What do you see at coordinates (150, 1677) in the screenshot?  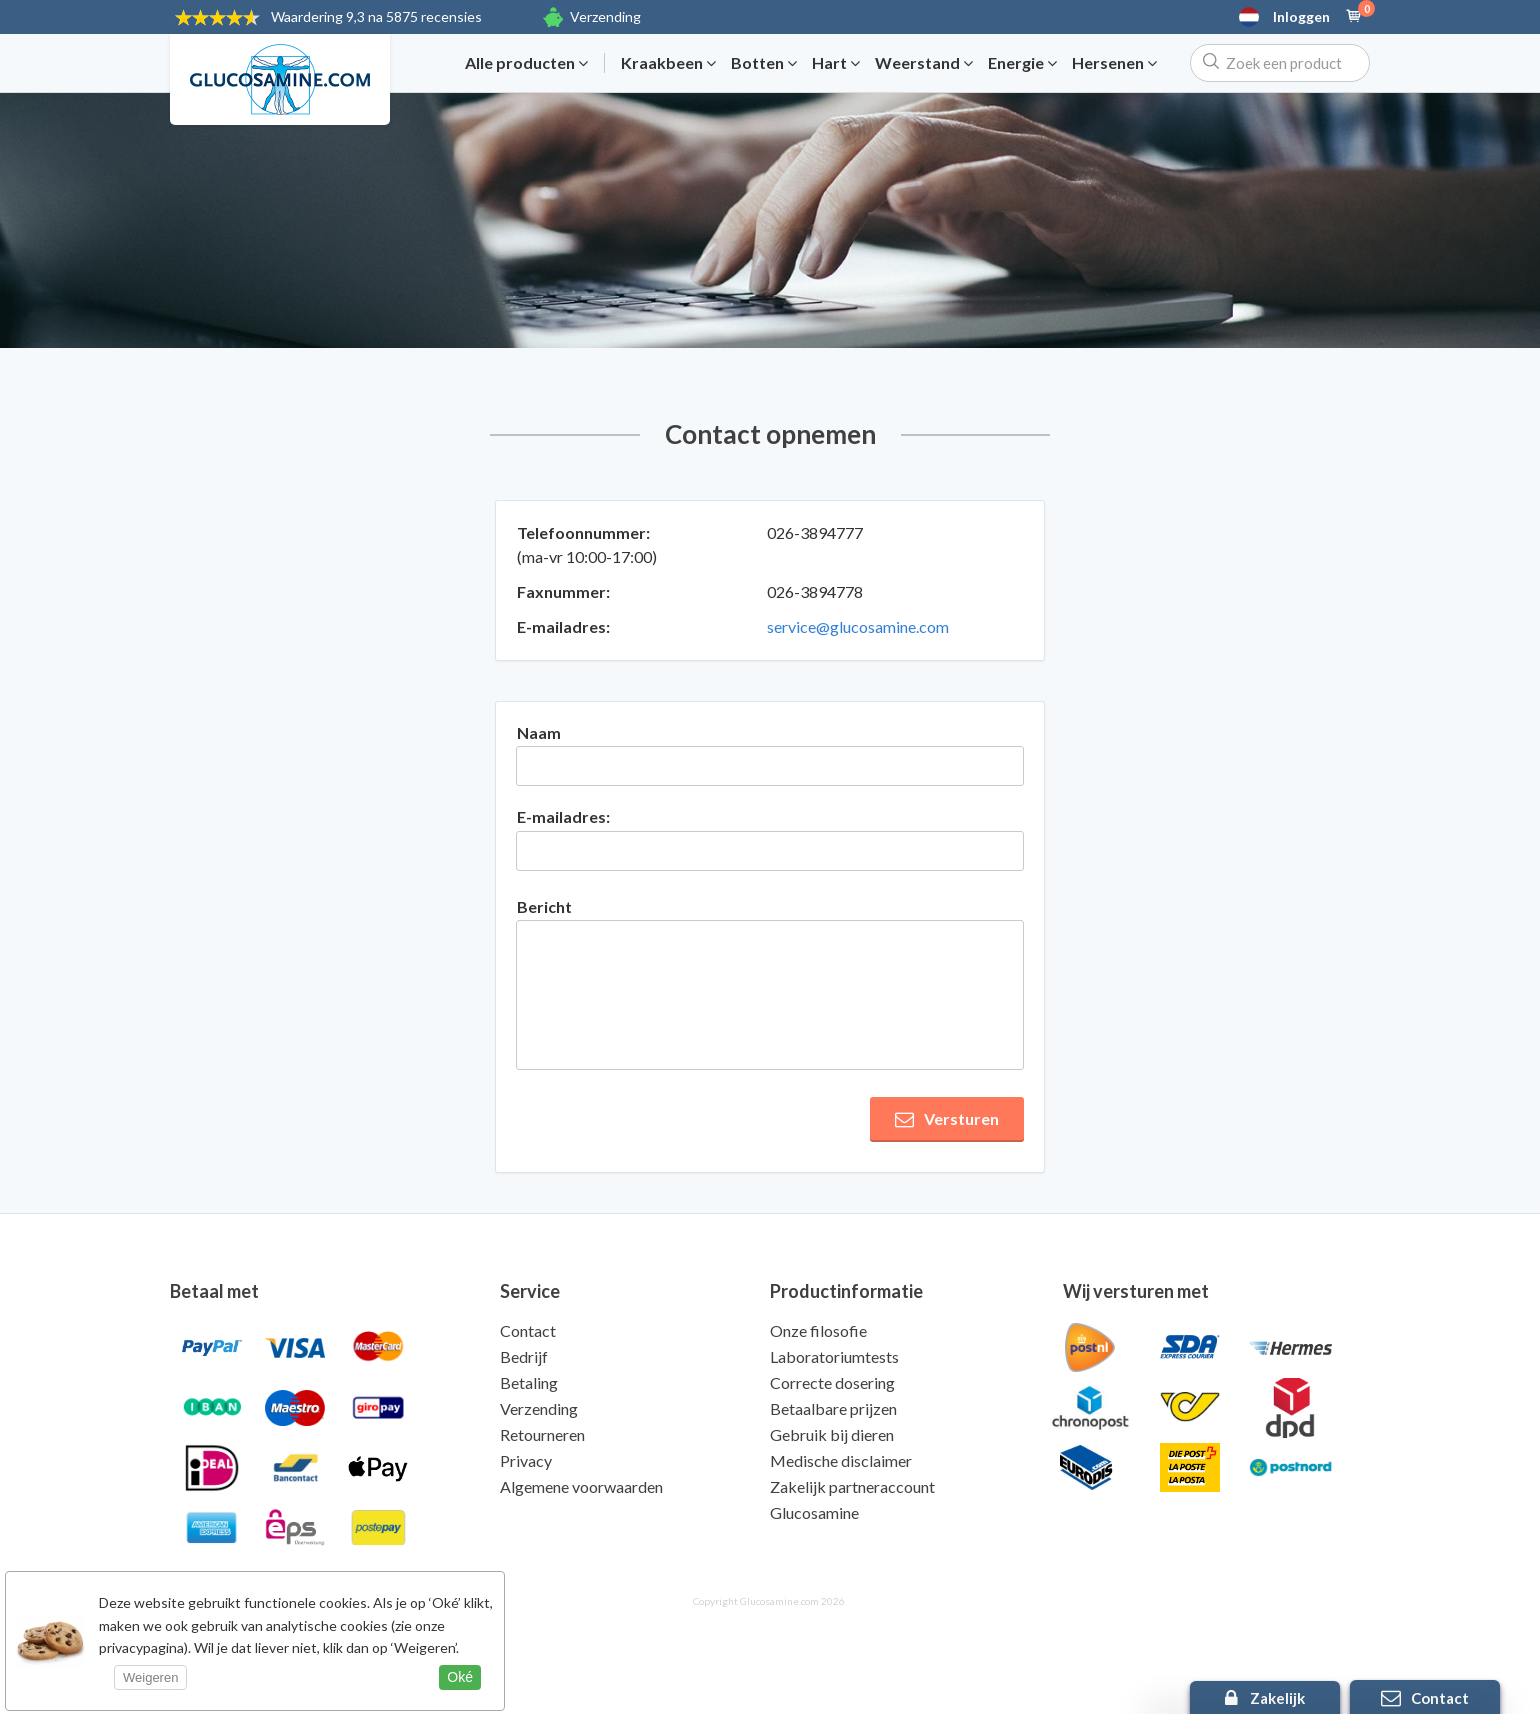 I see `Weigeren` at bounding box center [150, 1677].